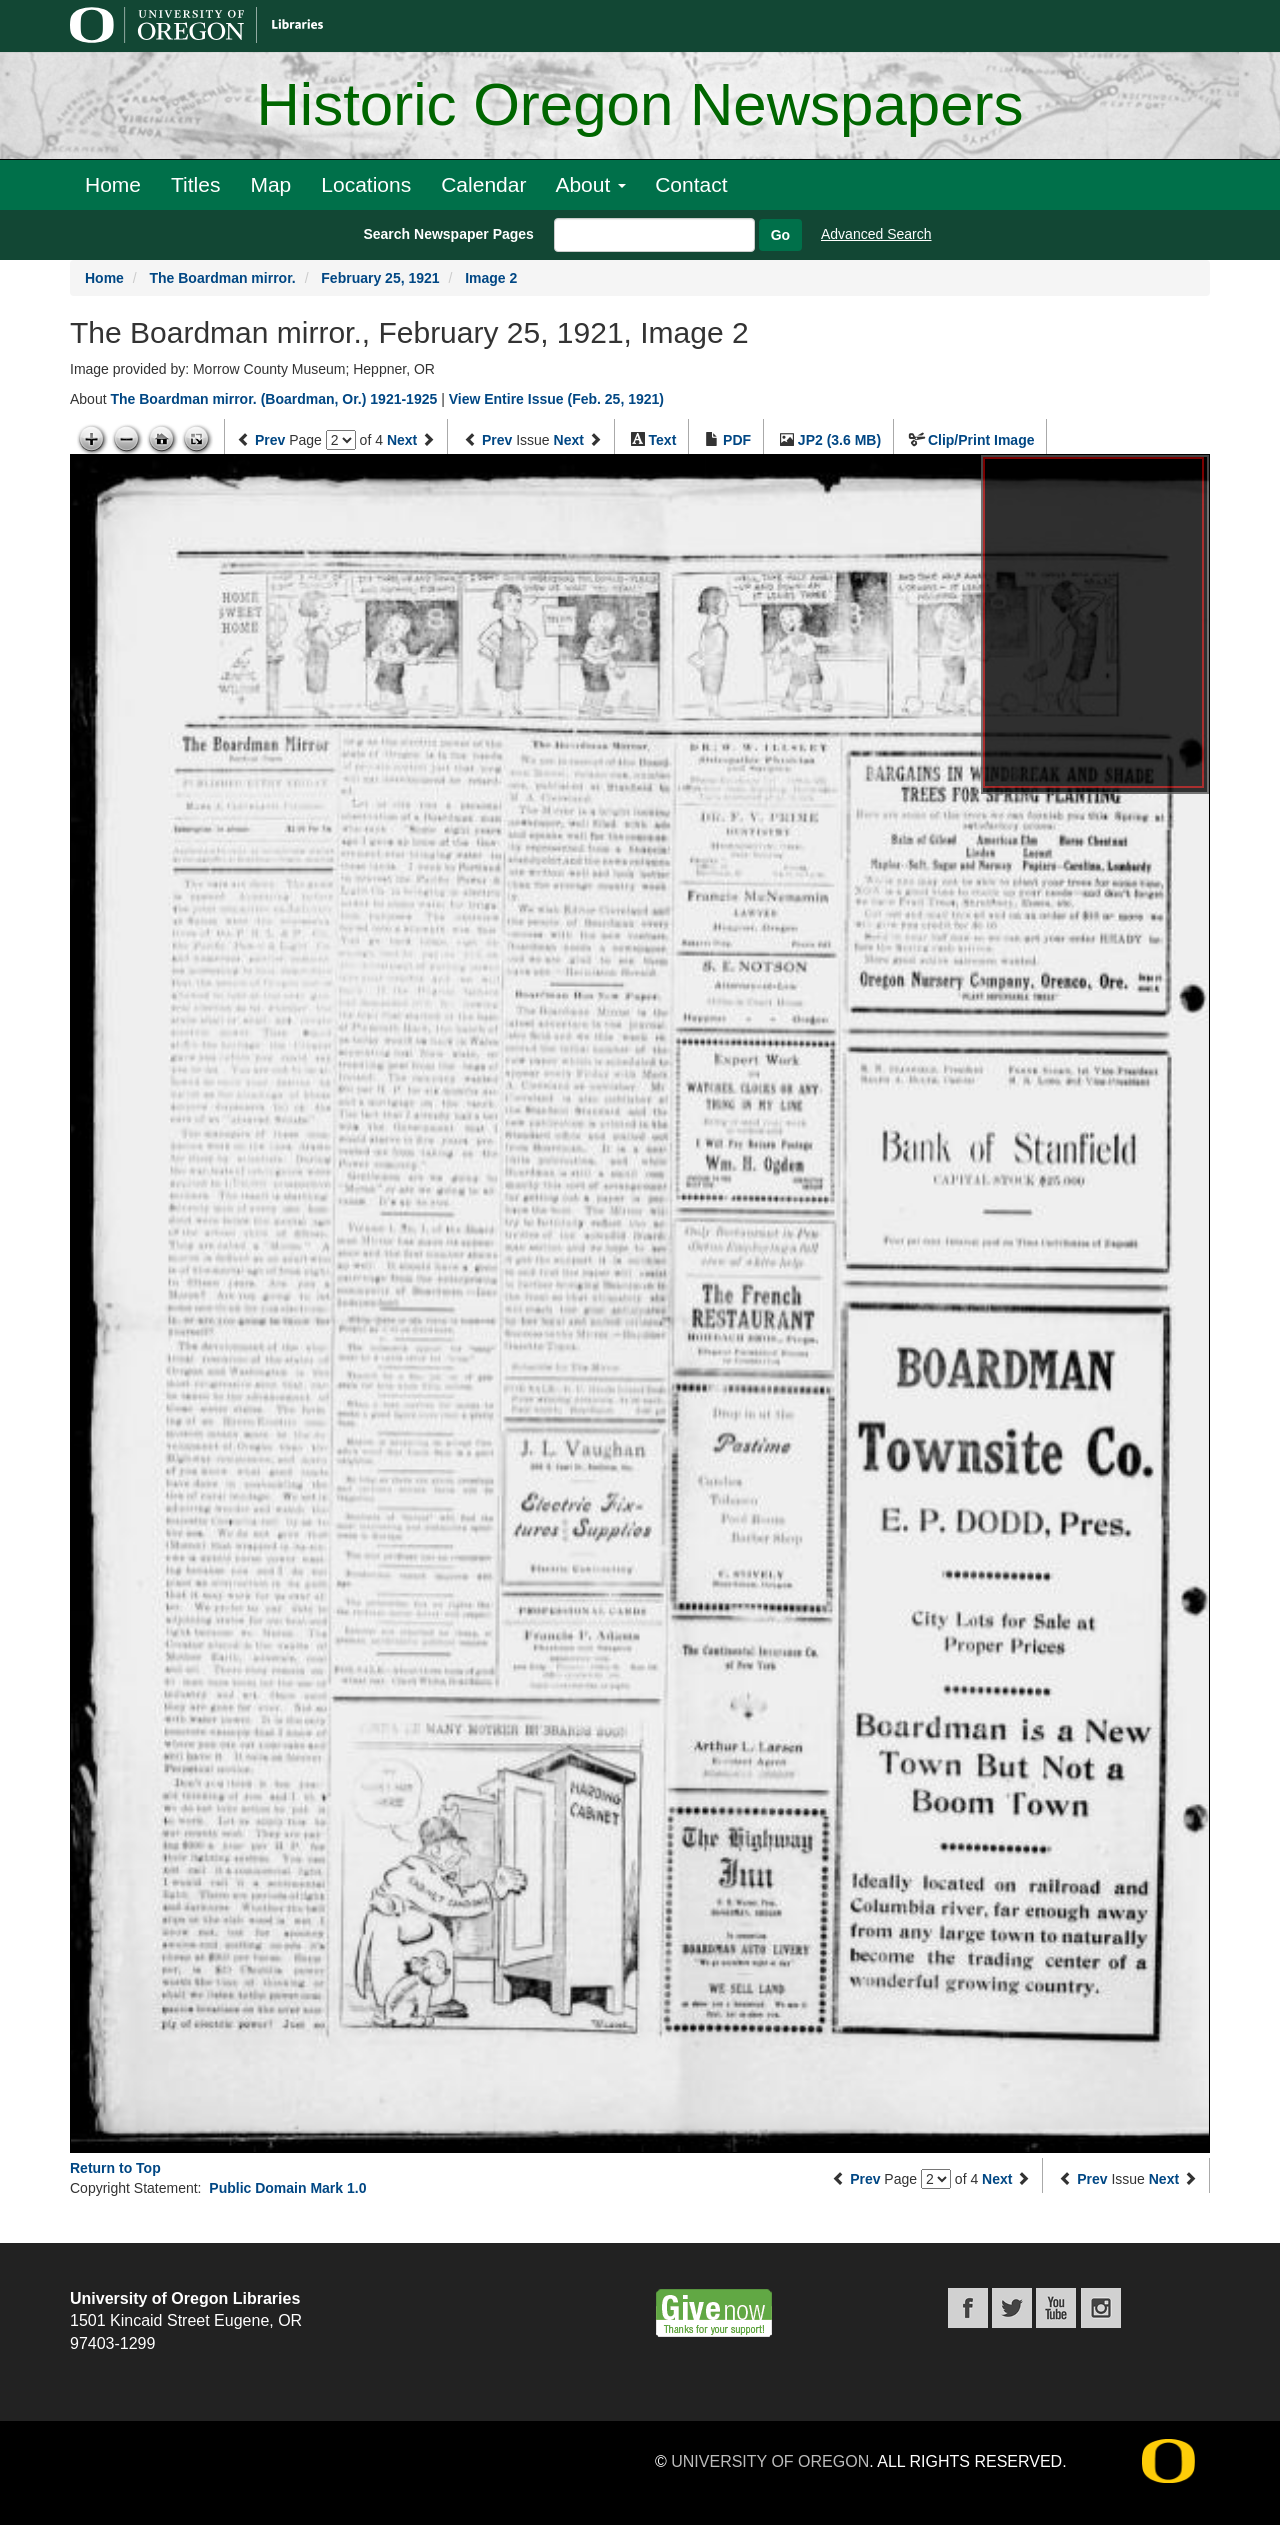 This screenshot has height=2525, width=1280. Describe the element at coordinates (270, 184) in the screenshot. I see `Map` at that location.